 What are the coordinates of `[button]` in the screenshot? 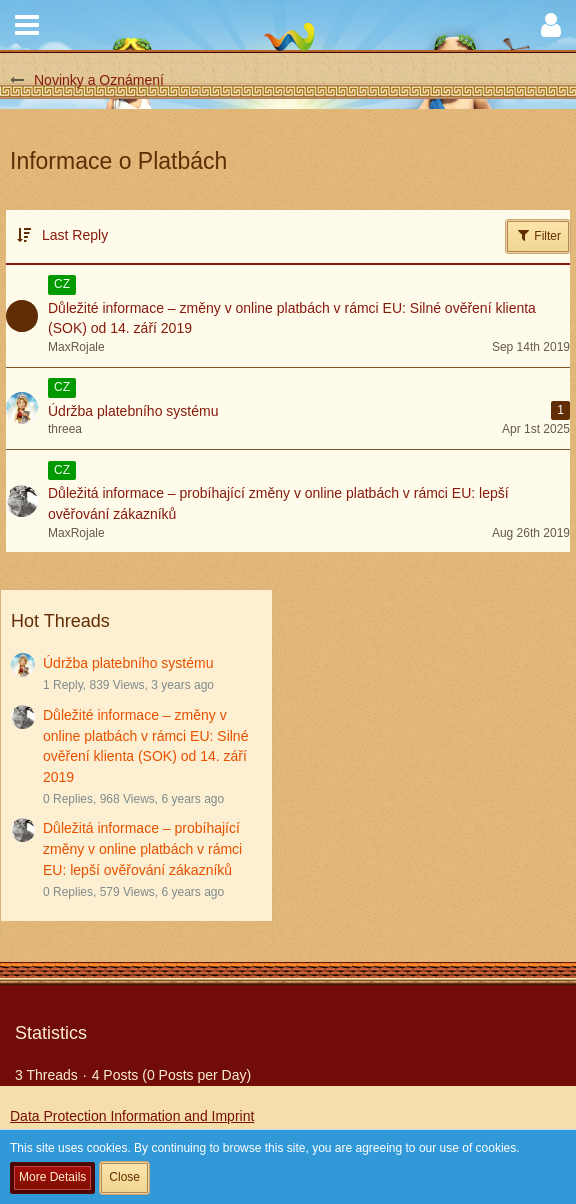 It's located at (27, 25).